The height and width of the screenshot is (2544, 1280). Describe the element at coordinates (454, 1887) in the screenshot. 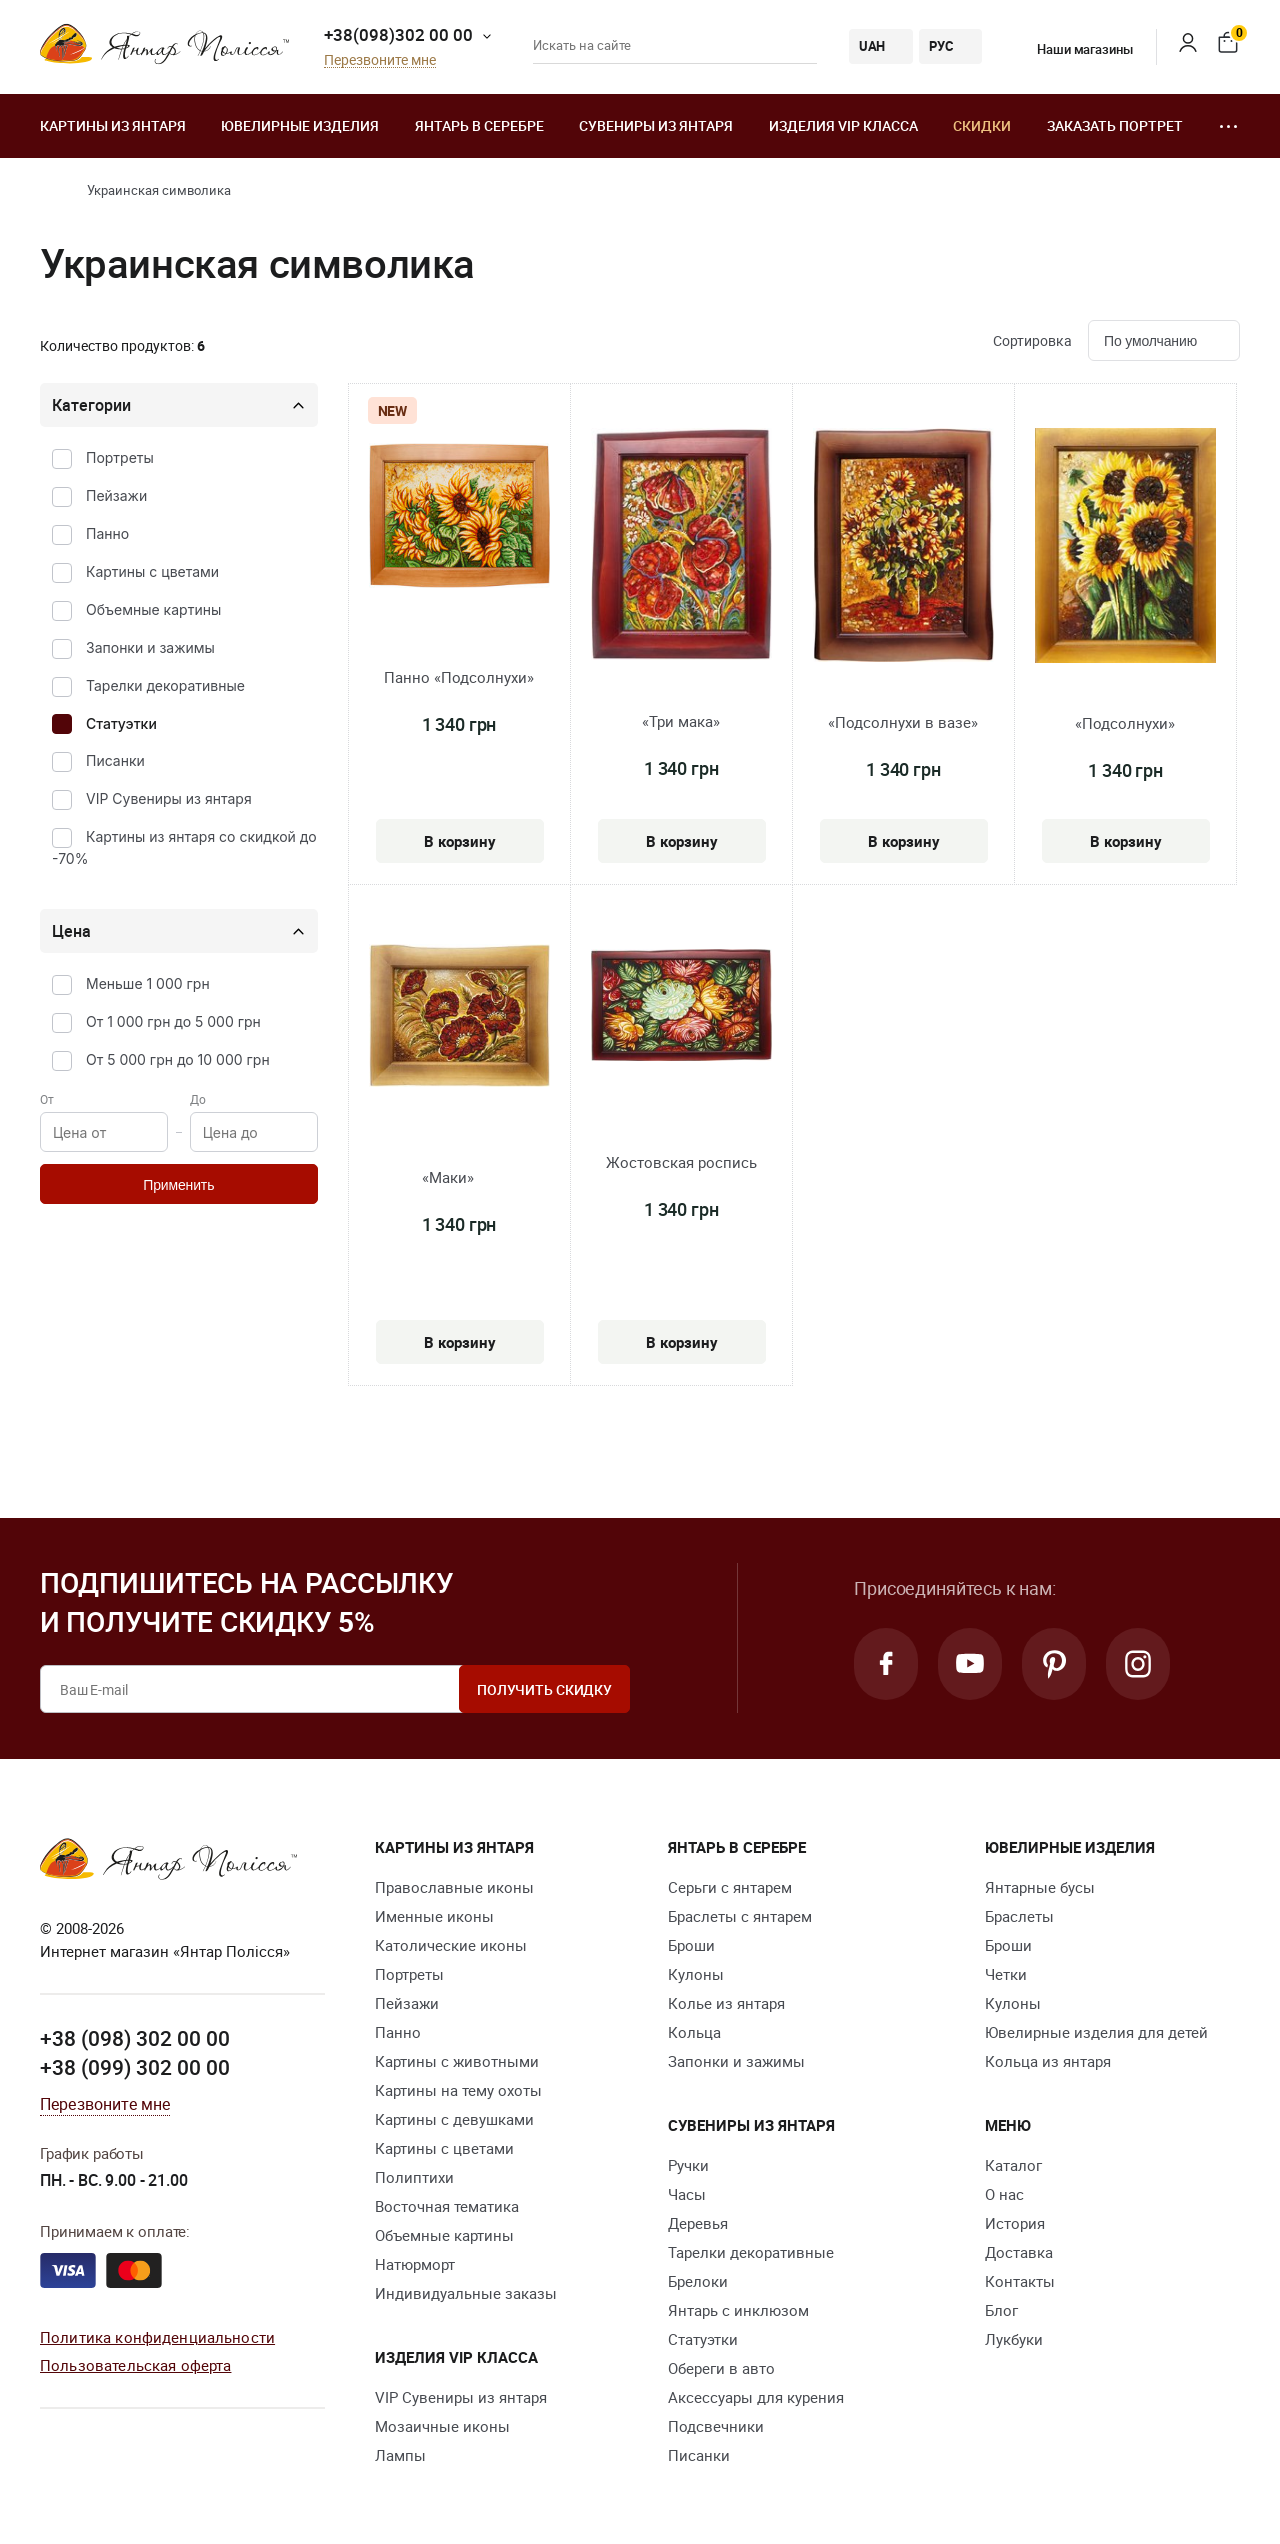

I see `Православные иконы` at that location.